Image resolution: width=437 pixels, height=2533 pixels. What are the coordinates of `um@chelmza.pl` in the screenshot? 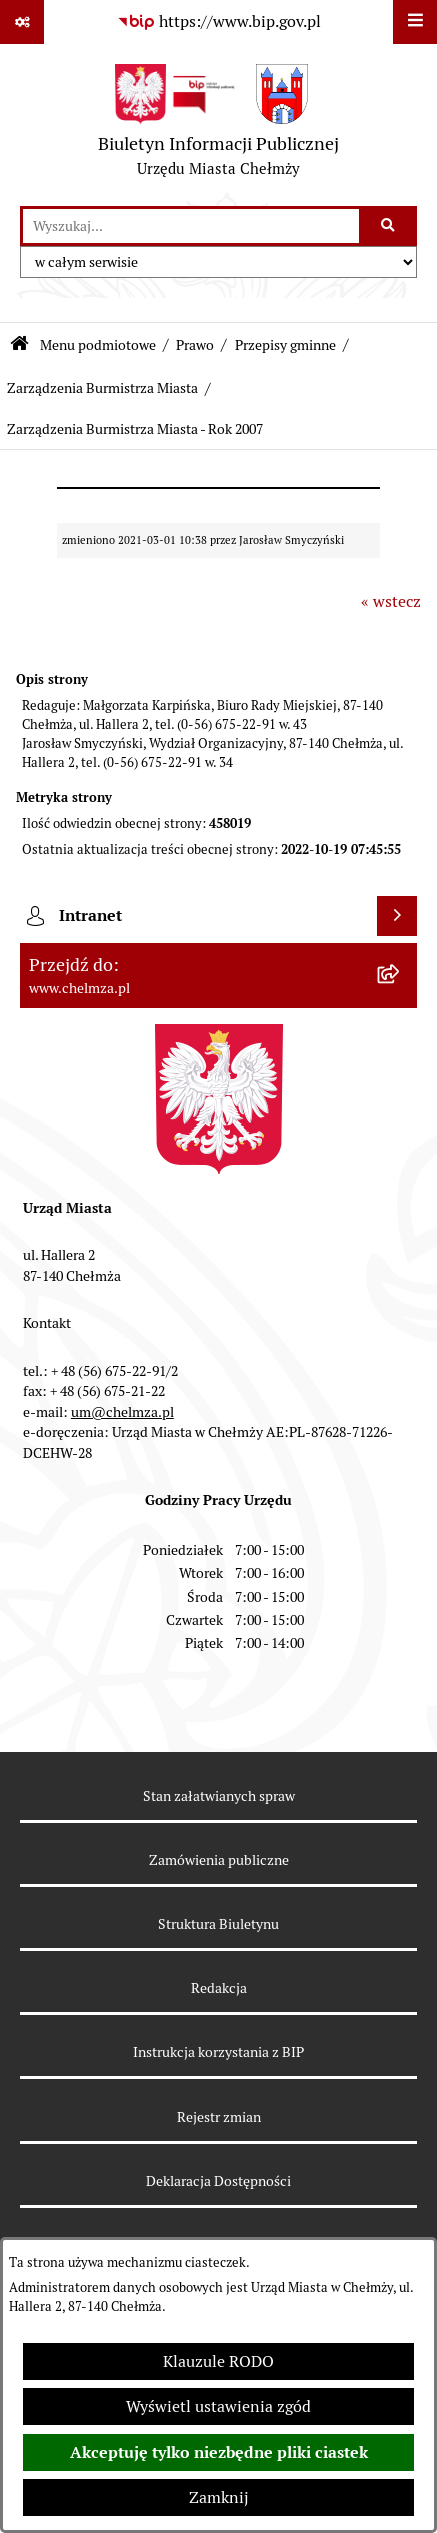 It's located at (122, 1412).